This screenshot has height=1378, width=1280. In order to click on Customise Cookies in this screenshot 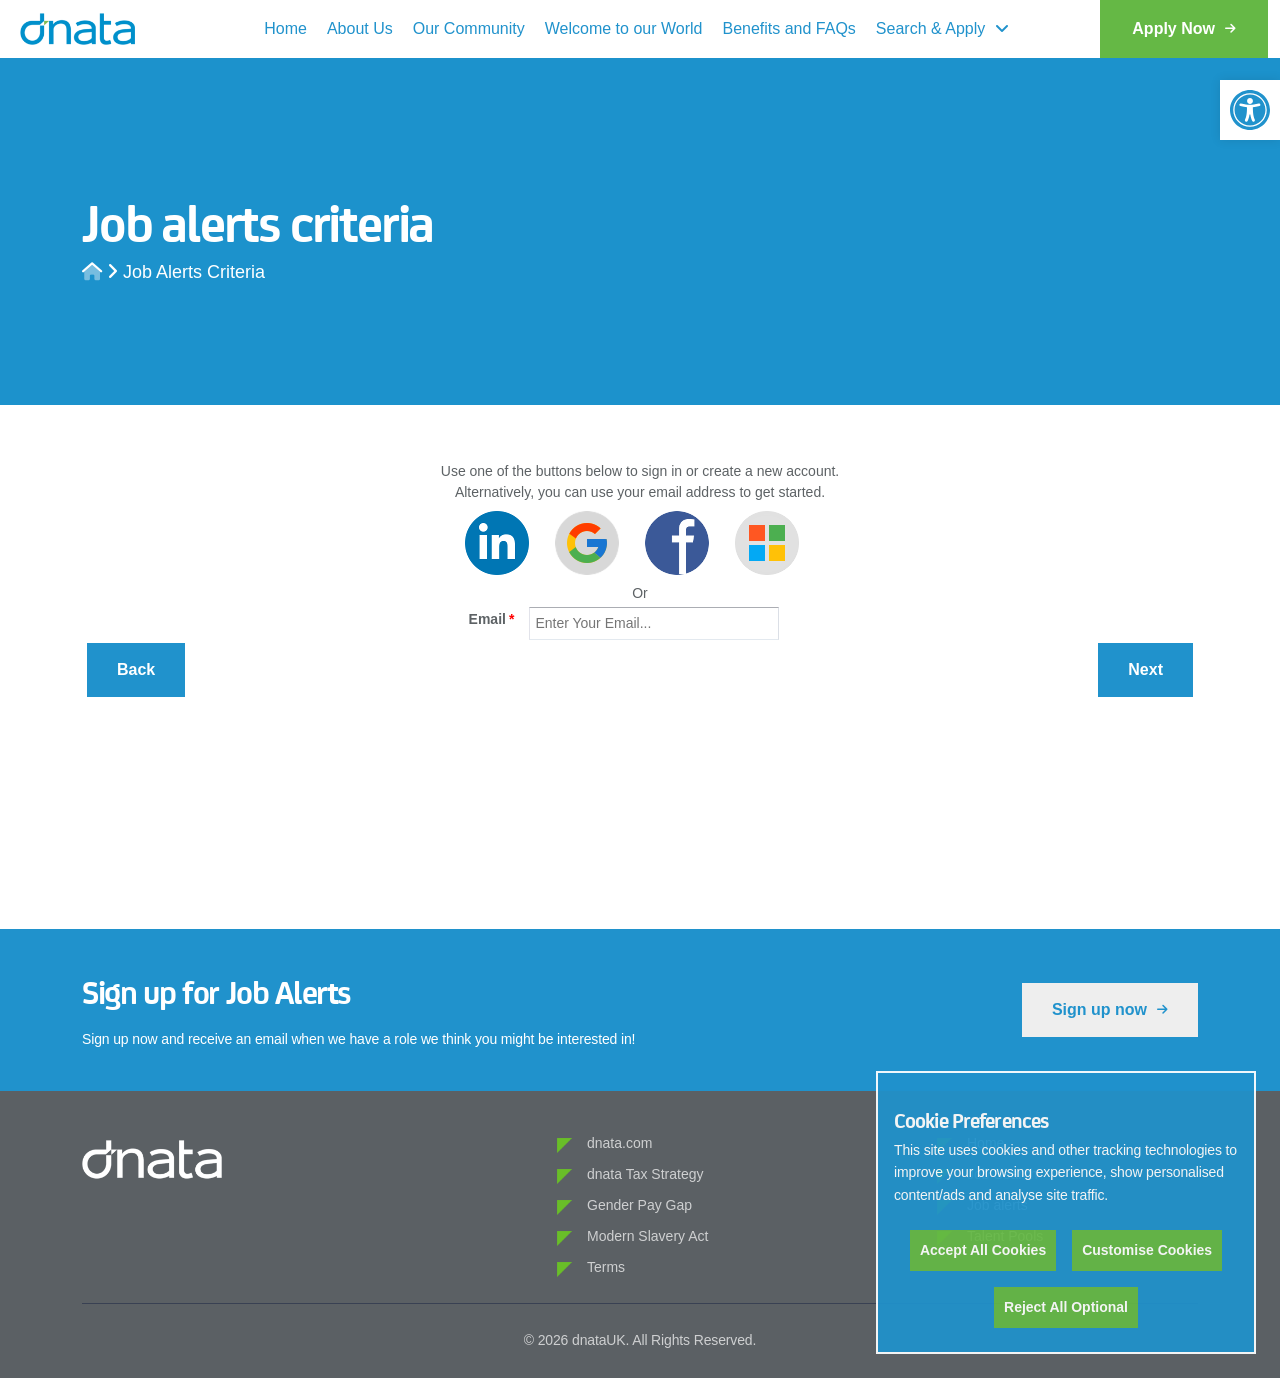, I will do `click(1147, 1250)`.